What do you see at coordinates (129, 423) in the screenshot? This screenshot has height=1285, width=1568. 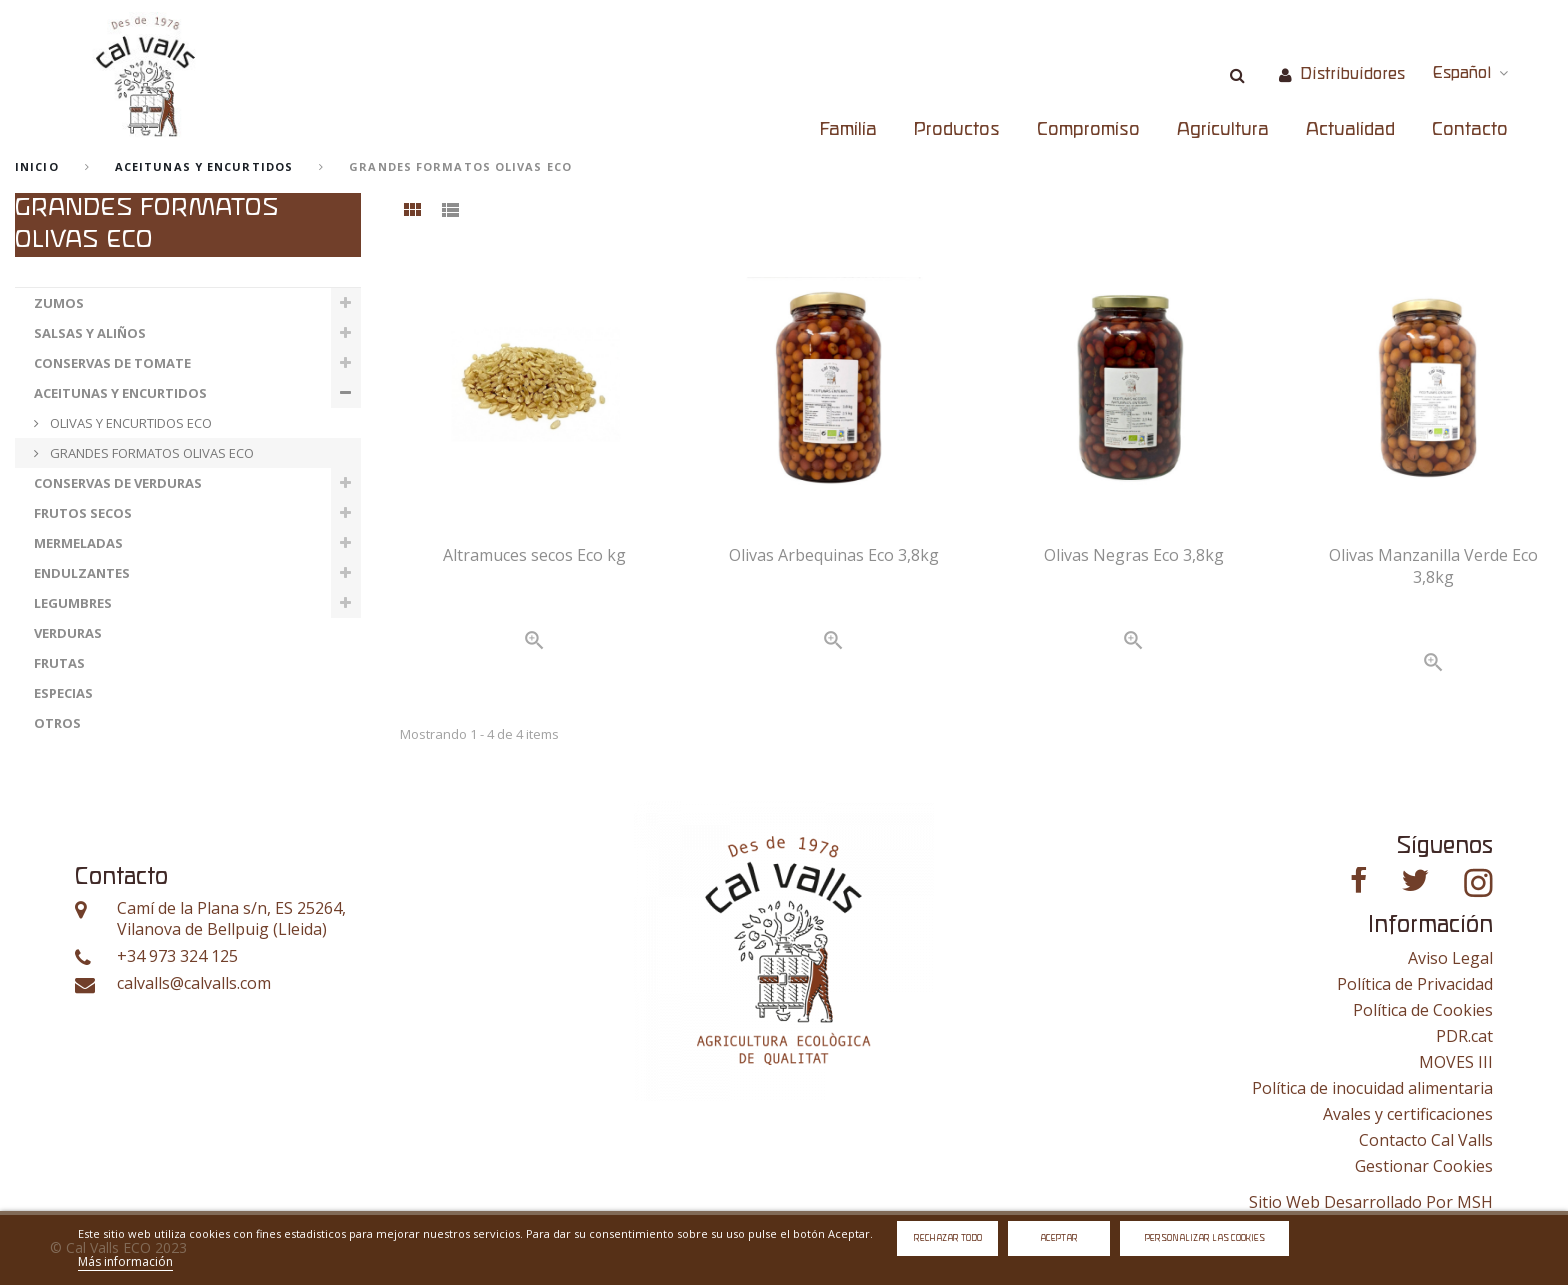 I see `OLIVAS Y ENCURTIDOS ECO` at bounding box center [129, 423].